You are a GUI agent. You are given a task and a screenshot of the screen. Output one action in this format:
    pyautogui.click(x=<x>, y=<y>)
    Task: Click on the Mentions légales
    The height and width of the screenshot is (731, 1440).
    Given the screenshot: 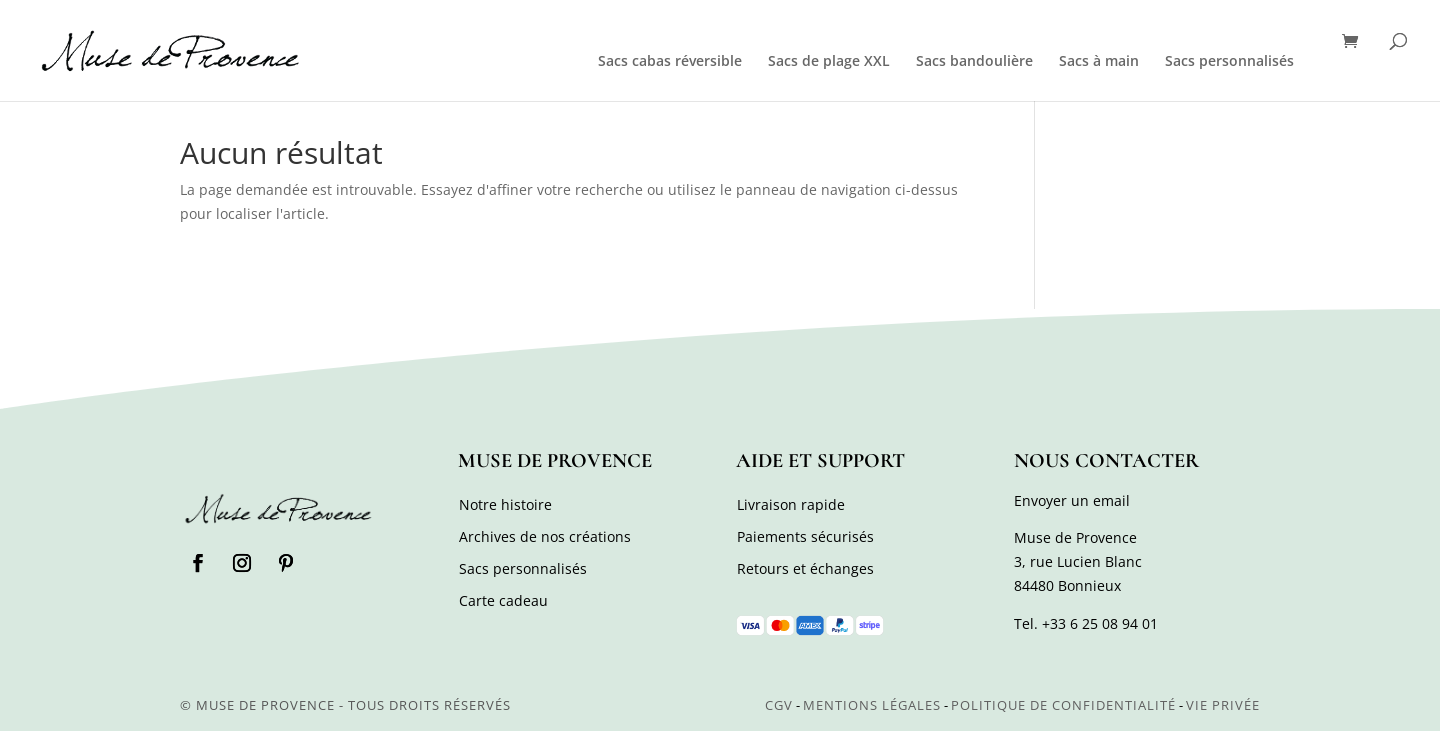 What is the action you would take?
    pyautogui.click(x=872, y=705)
    